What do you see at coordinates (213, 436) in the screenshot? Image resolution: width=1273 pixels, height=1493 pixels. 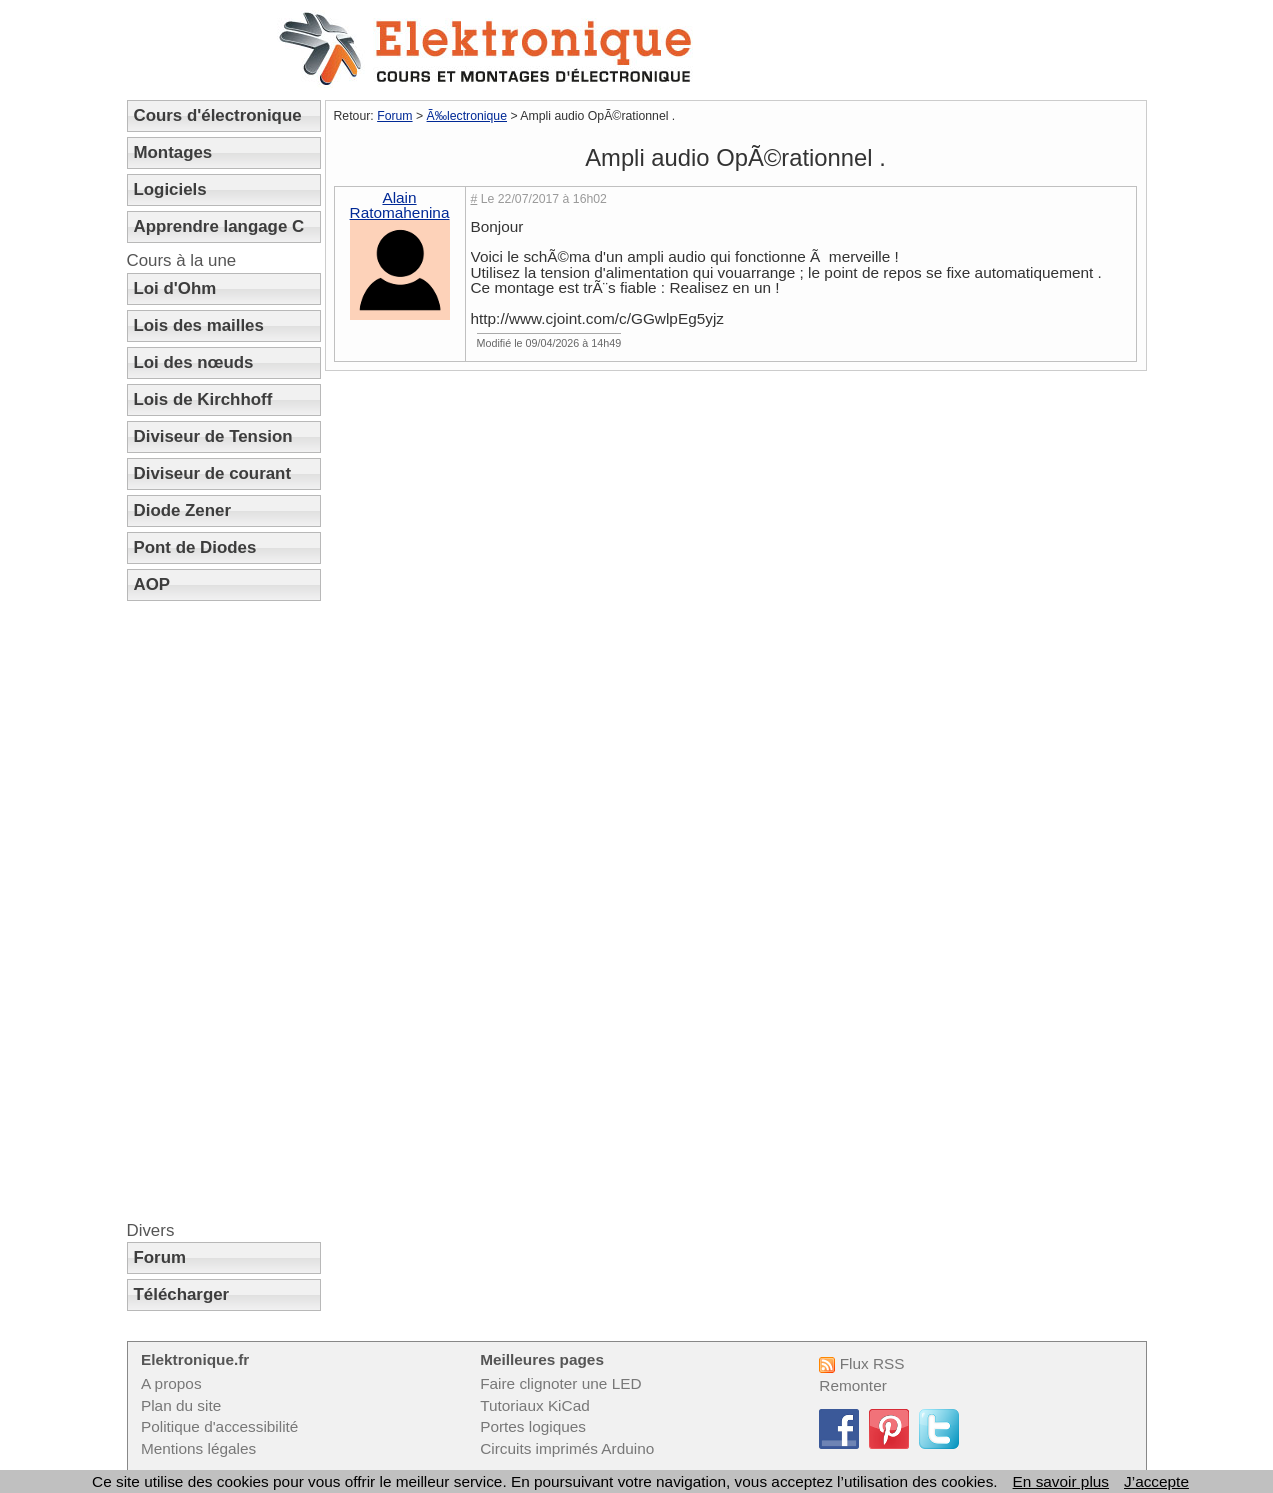 I see `Diviseur de Tension` at bounding box center [213, 436].